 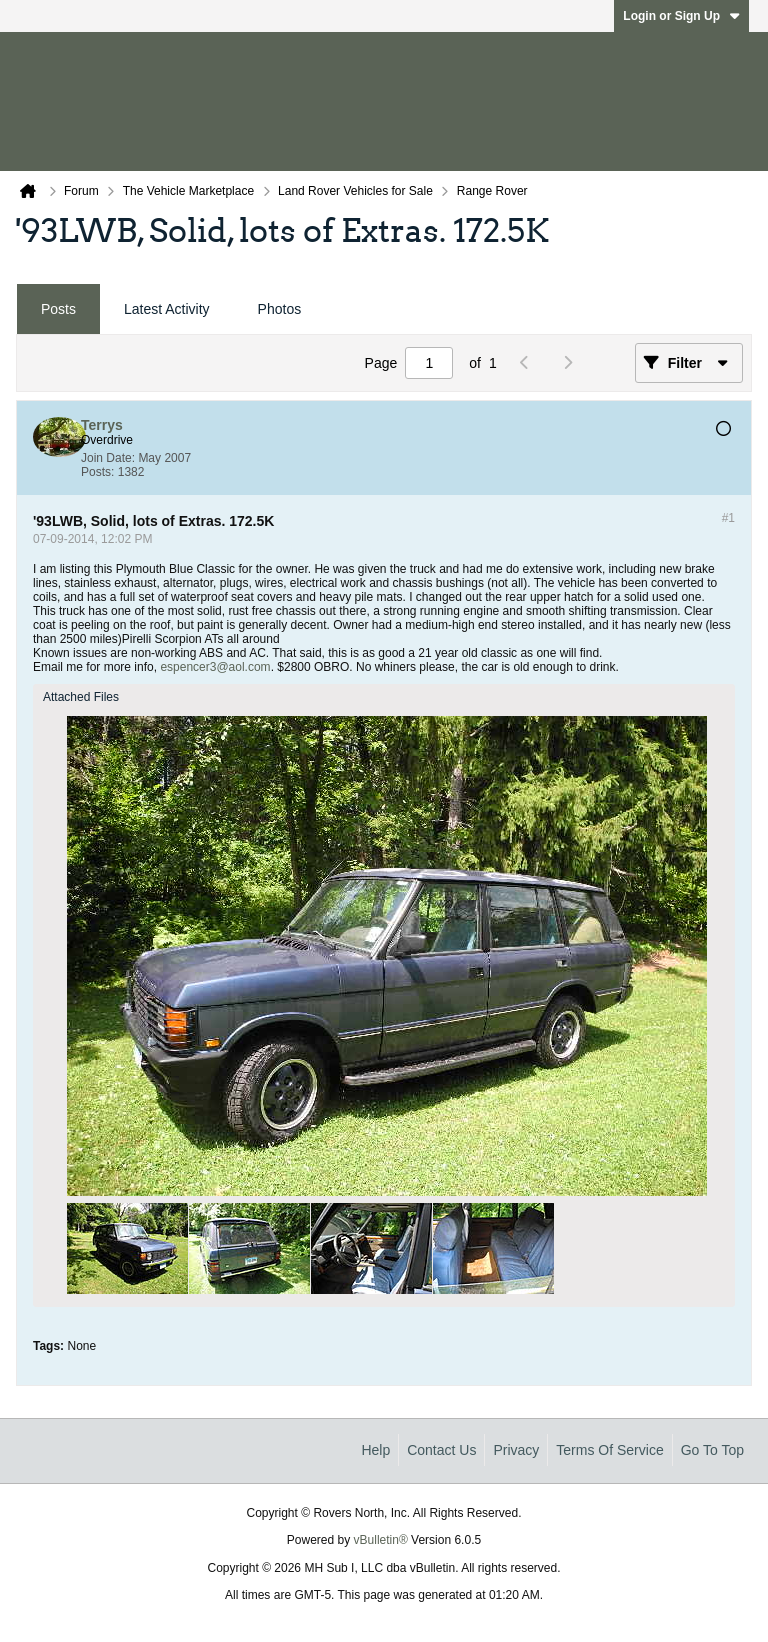 What do you see at coordinates (712, 1450) in the screenshot?
I see `Go to top` at bounding box center [712, 1450].